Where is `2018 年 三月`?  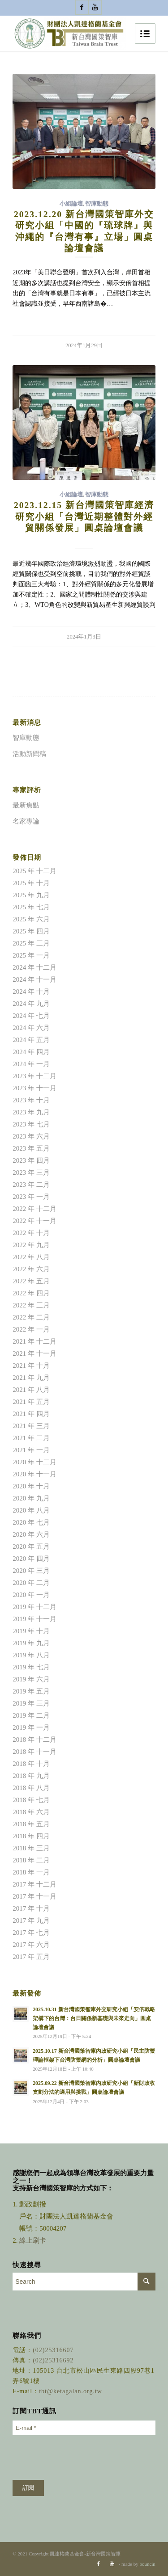 2018 年 三月 is located at coordinates (31, 1848).